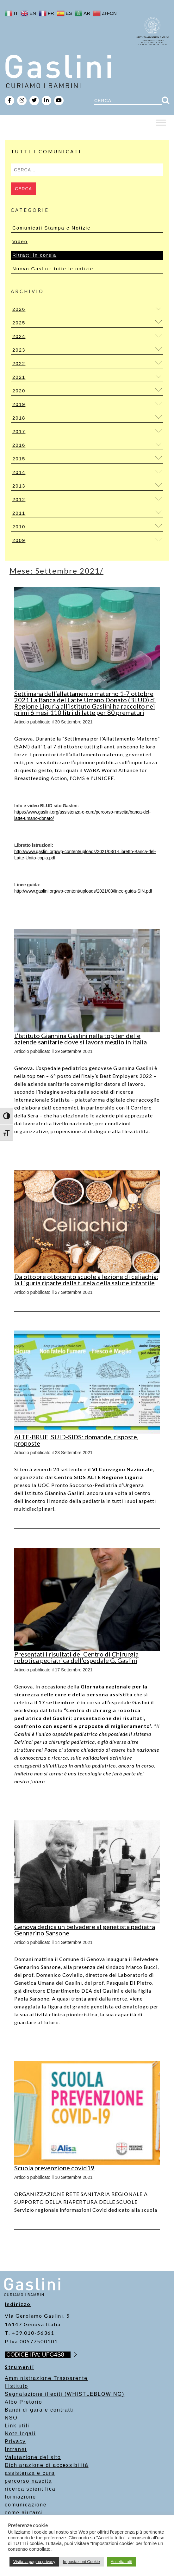  I want to click on 2020, so click(18, 390).